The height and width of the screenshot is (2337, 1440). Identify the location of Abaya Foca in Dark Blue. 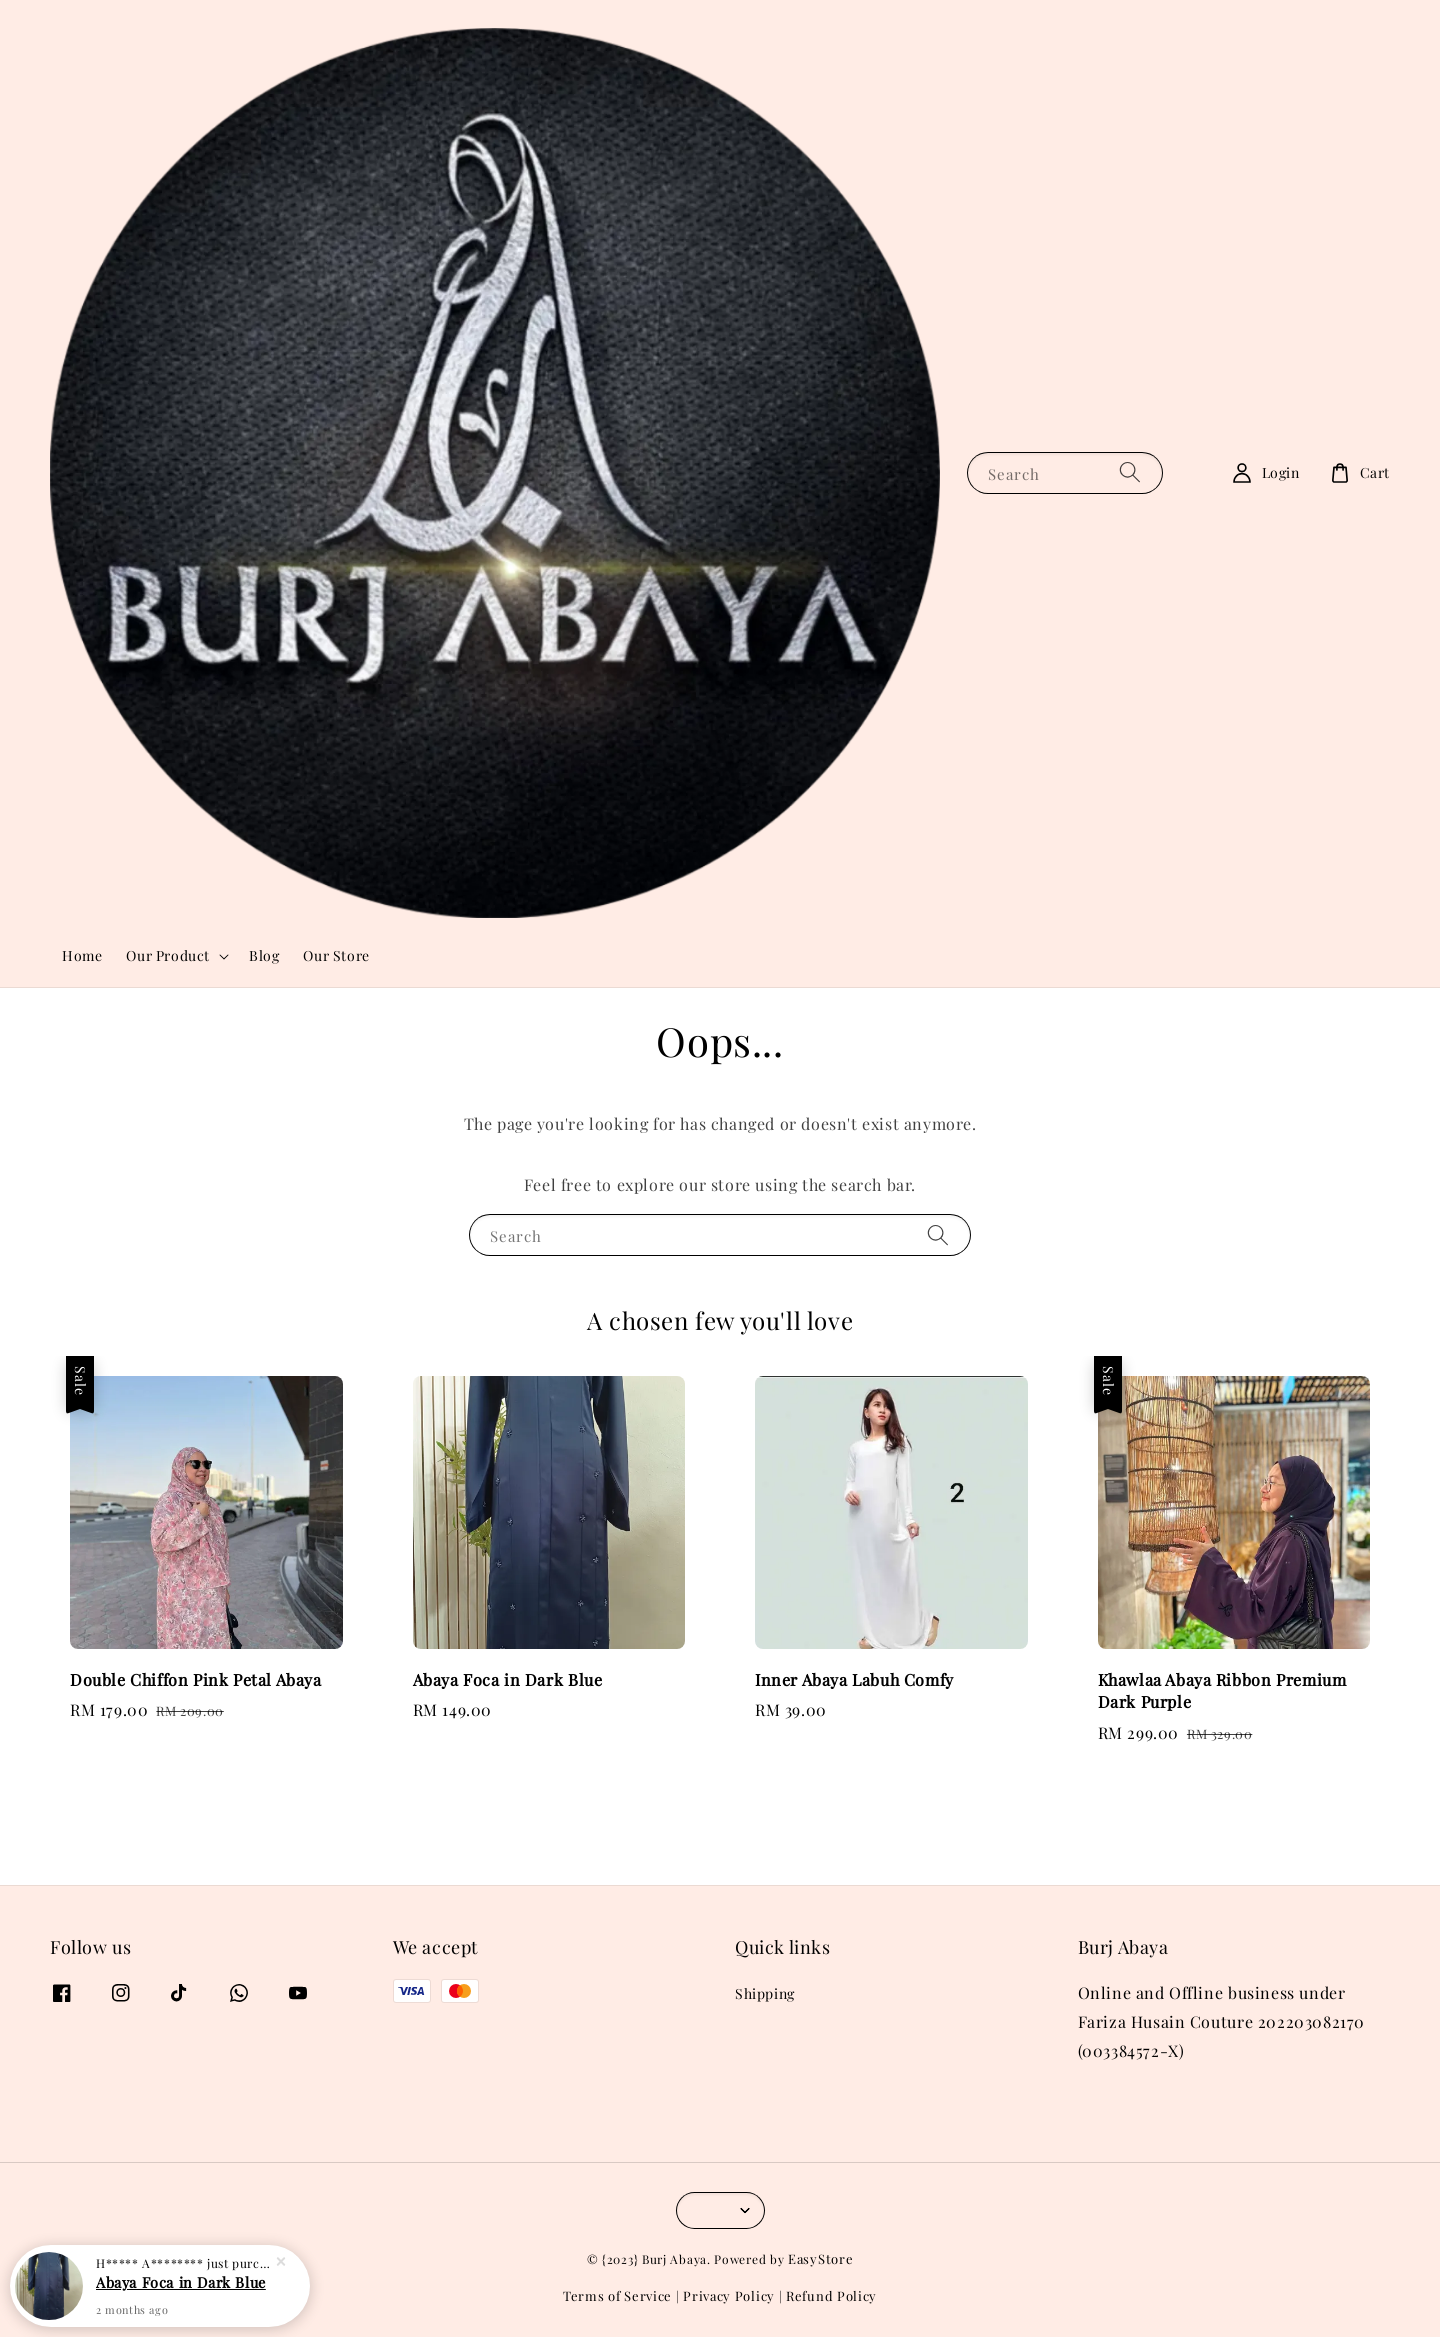
(181, 2281).